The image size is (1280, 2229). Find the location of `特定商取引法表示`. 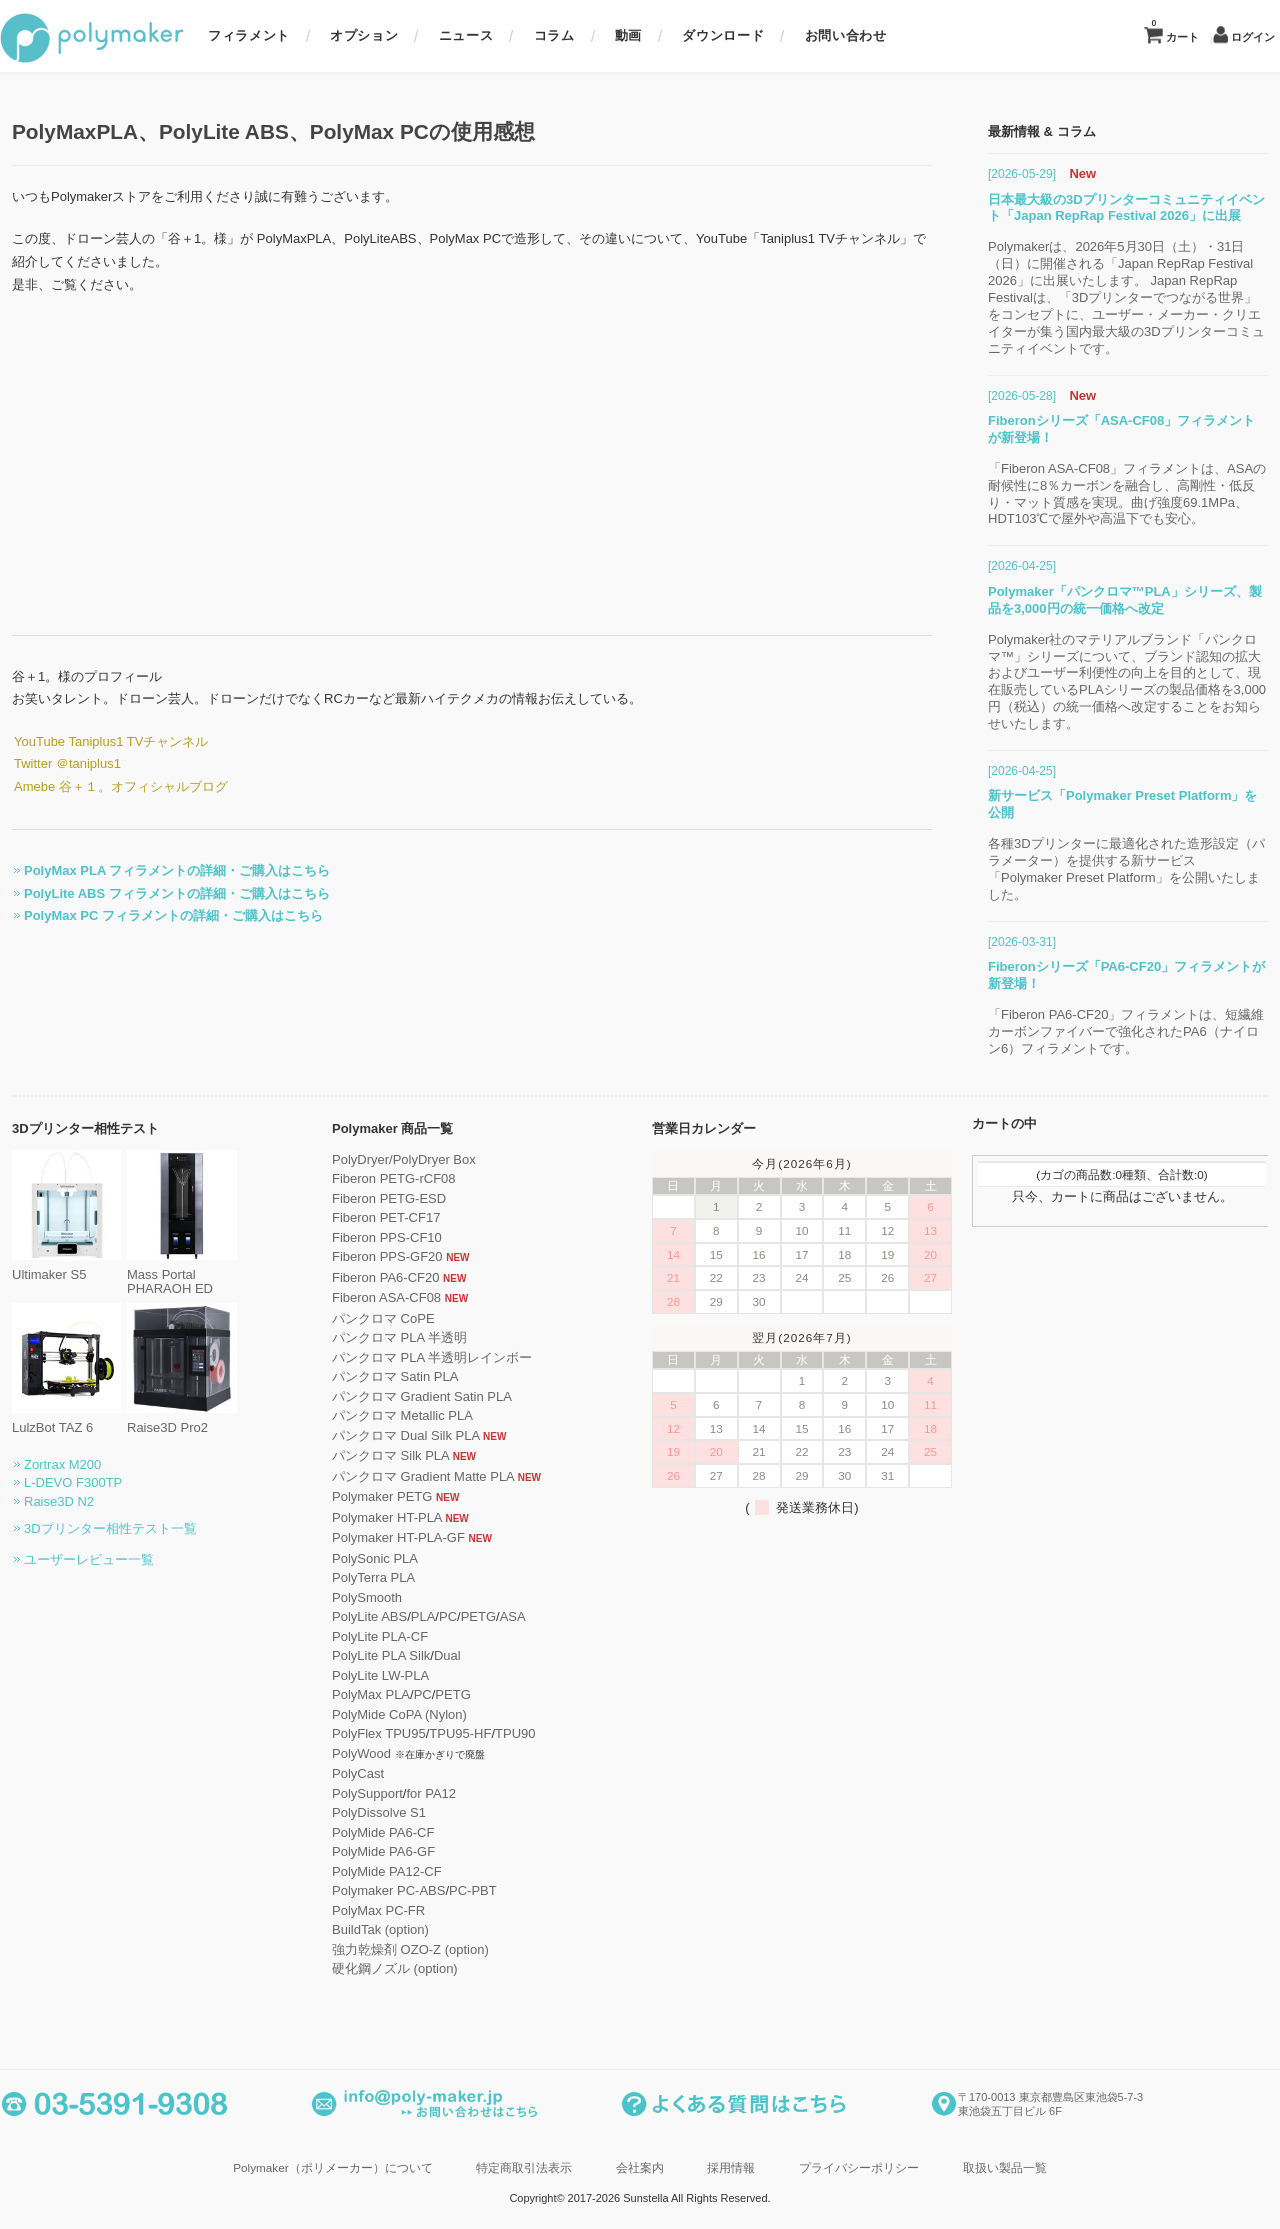

特定商取引法表示 is located at coordinates (524, 2167).